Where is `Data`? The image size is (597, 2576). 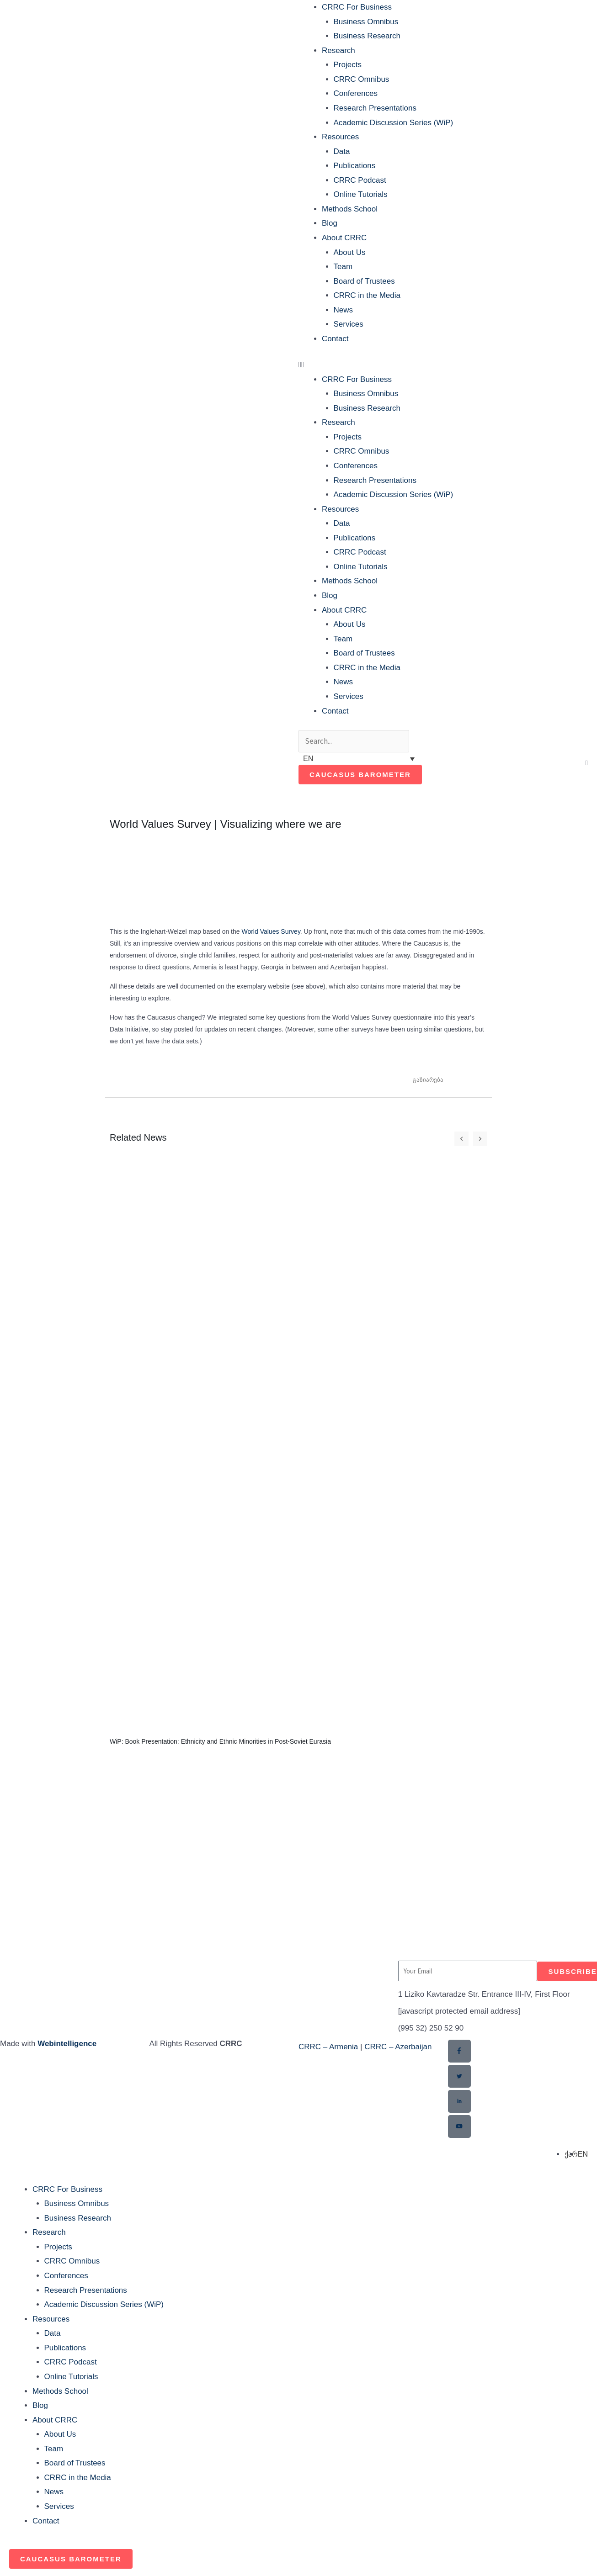
Data is located at coordinates (342, 151).